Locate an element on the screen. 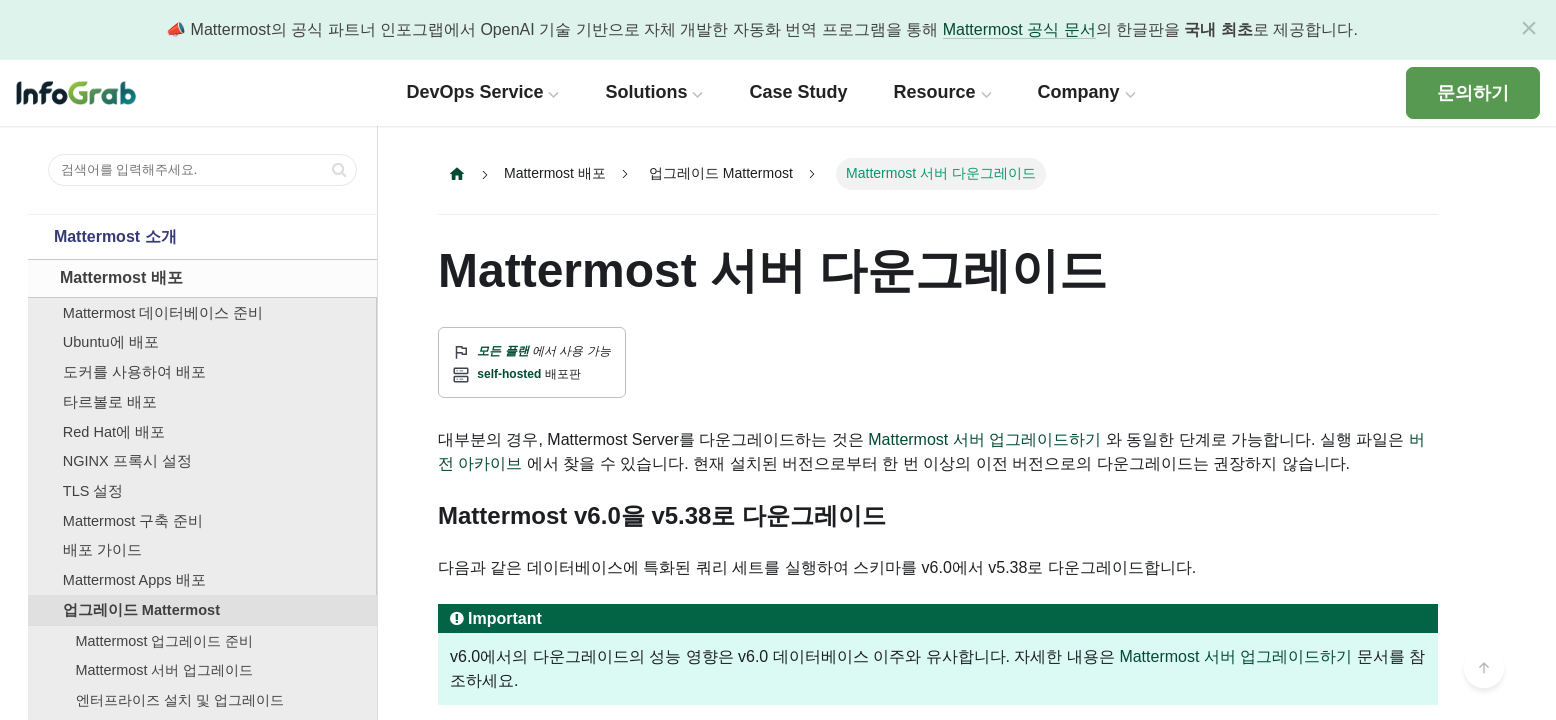 This screenshot has width=1556, height=720. Mattermost 서버 업그레이드 is located at coordinates (165, 670).